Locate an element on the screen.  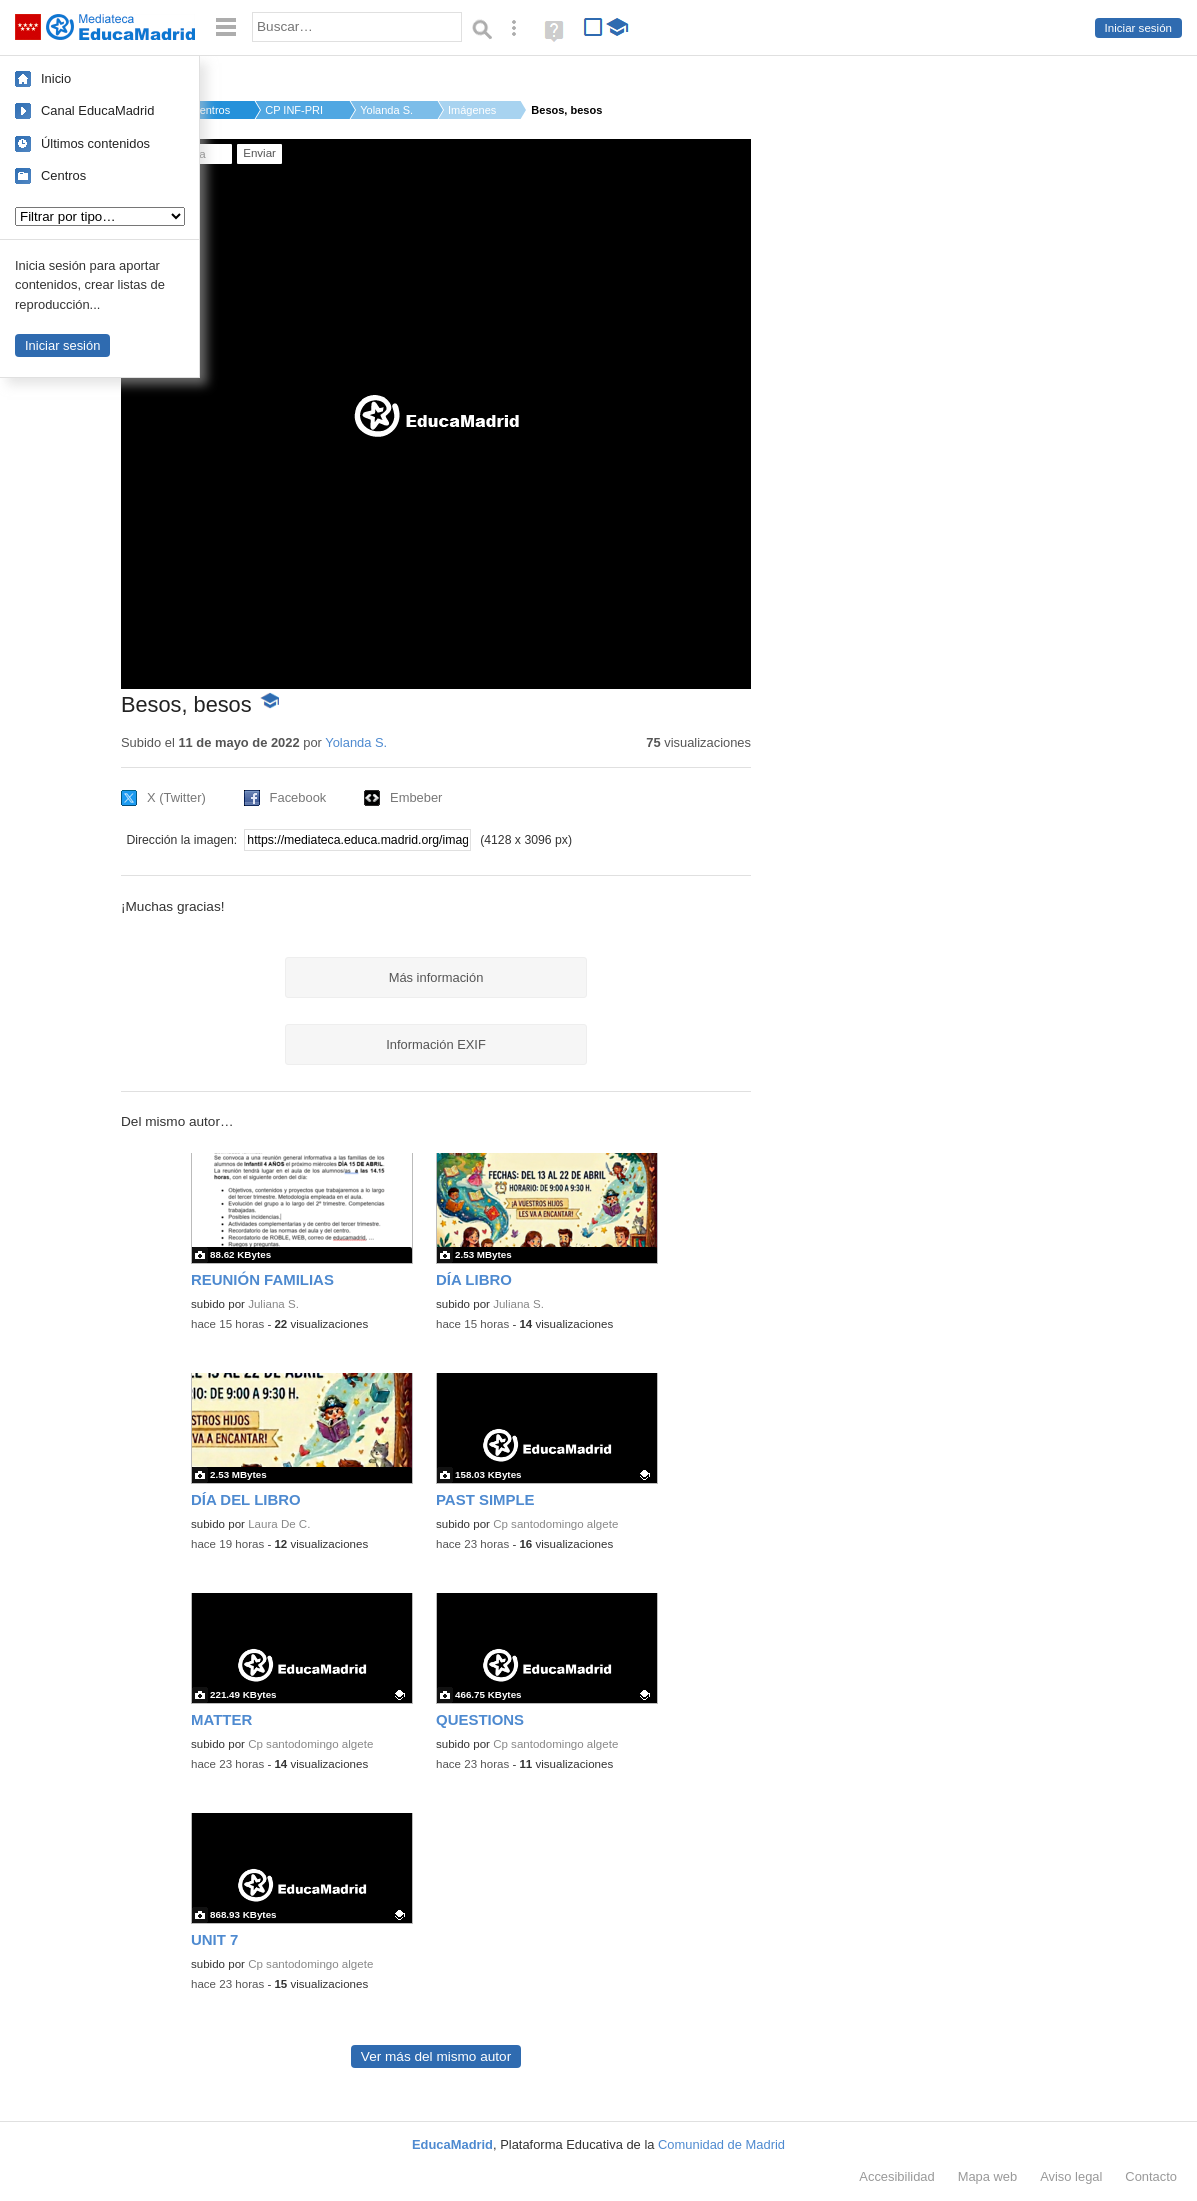
Yolanda S. is located at coordinates (386, 110).